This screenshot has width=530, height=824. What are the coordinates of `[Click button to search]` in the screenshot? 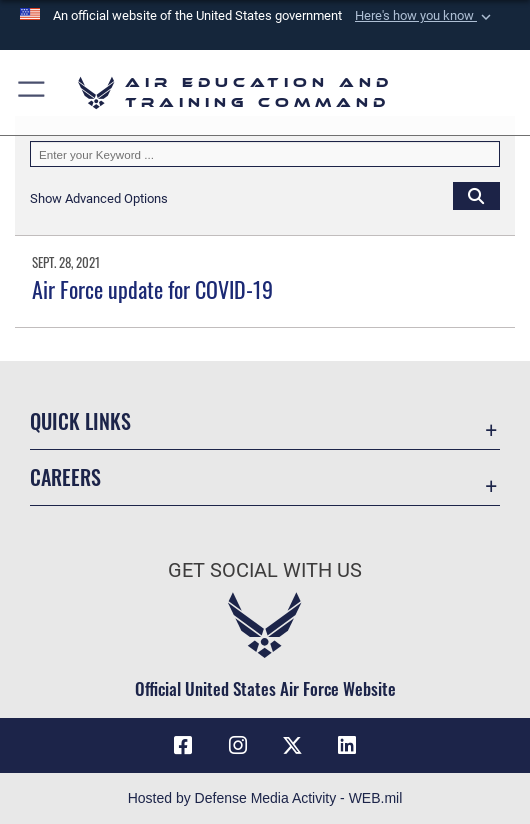 It's located at (476, 195).